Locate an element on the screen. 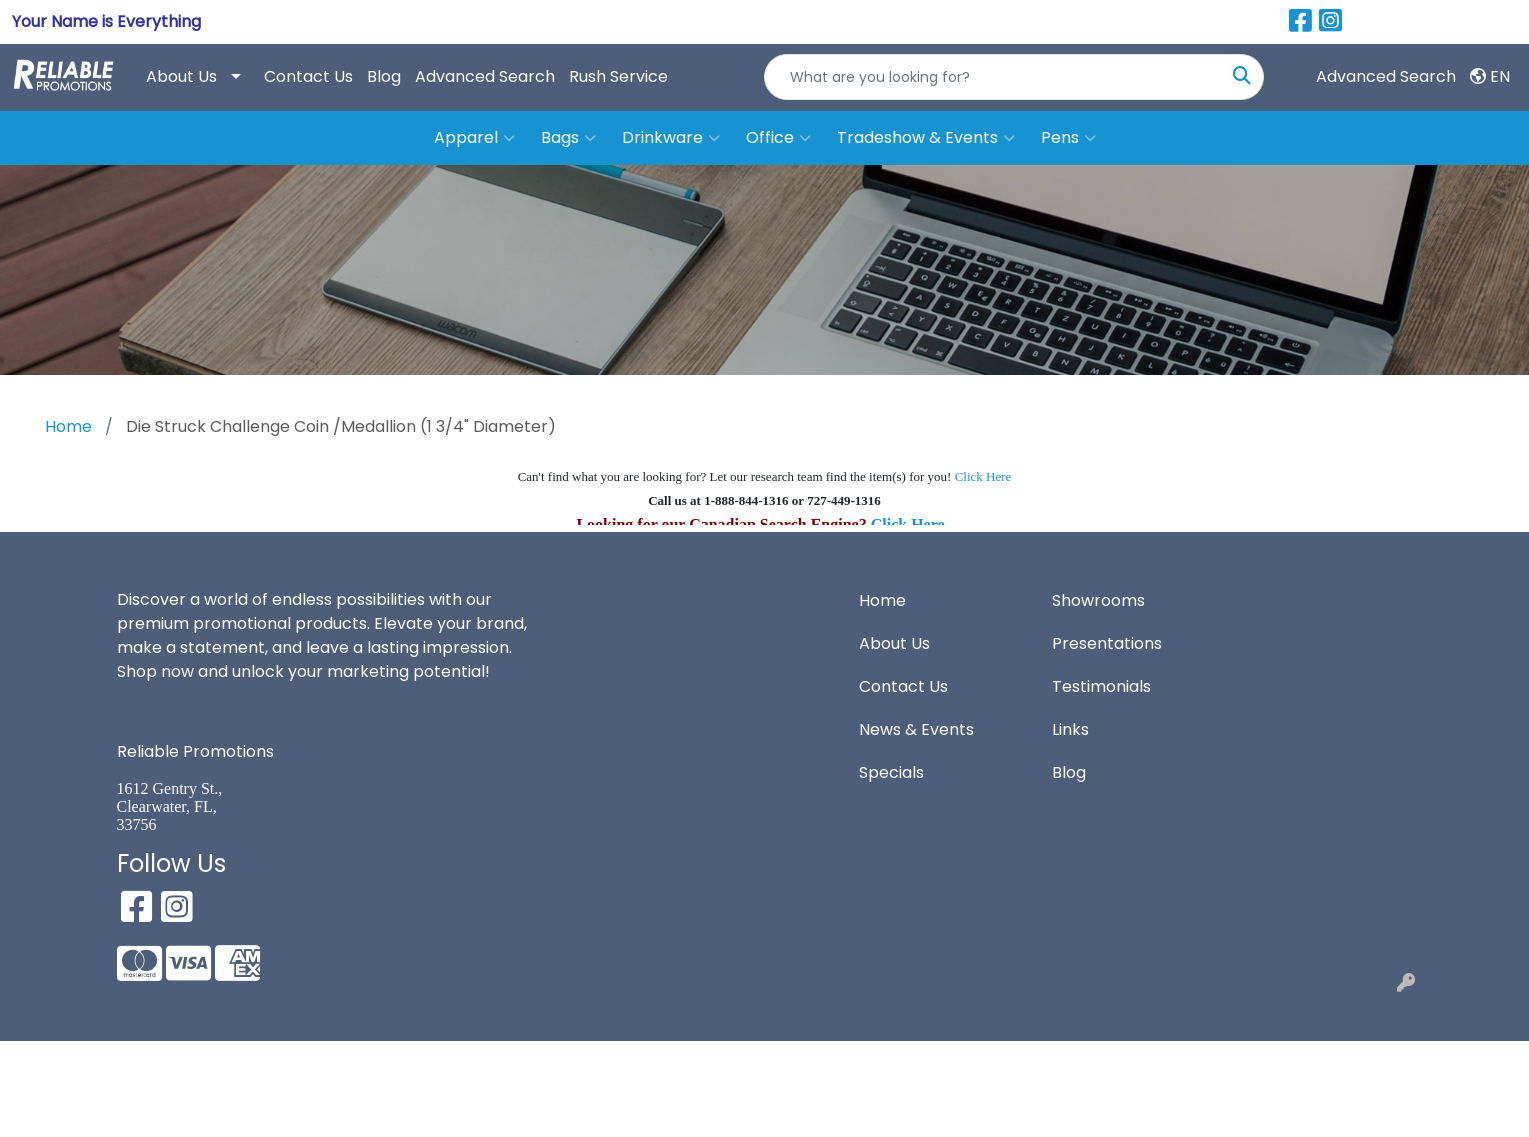 Image resolution: width=1529 pixels, height=1137 pixels. Links is located at coordinates (1070, 729).